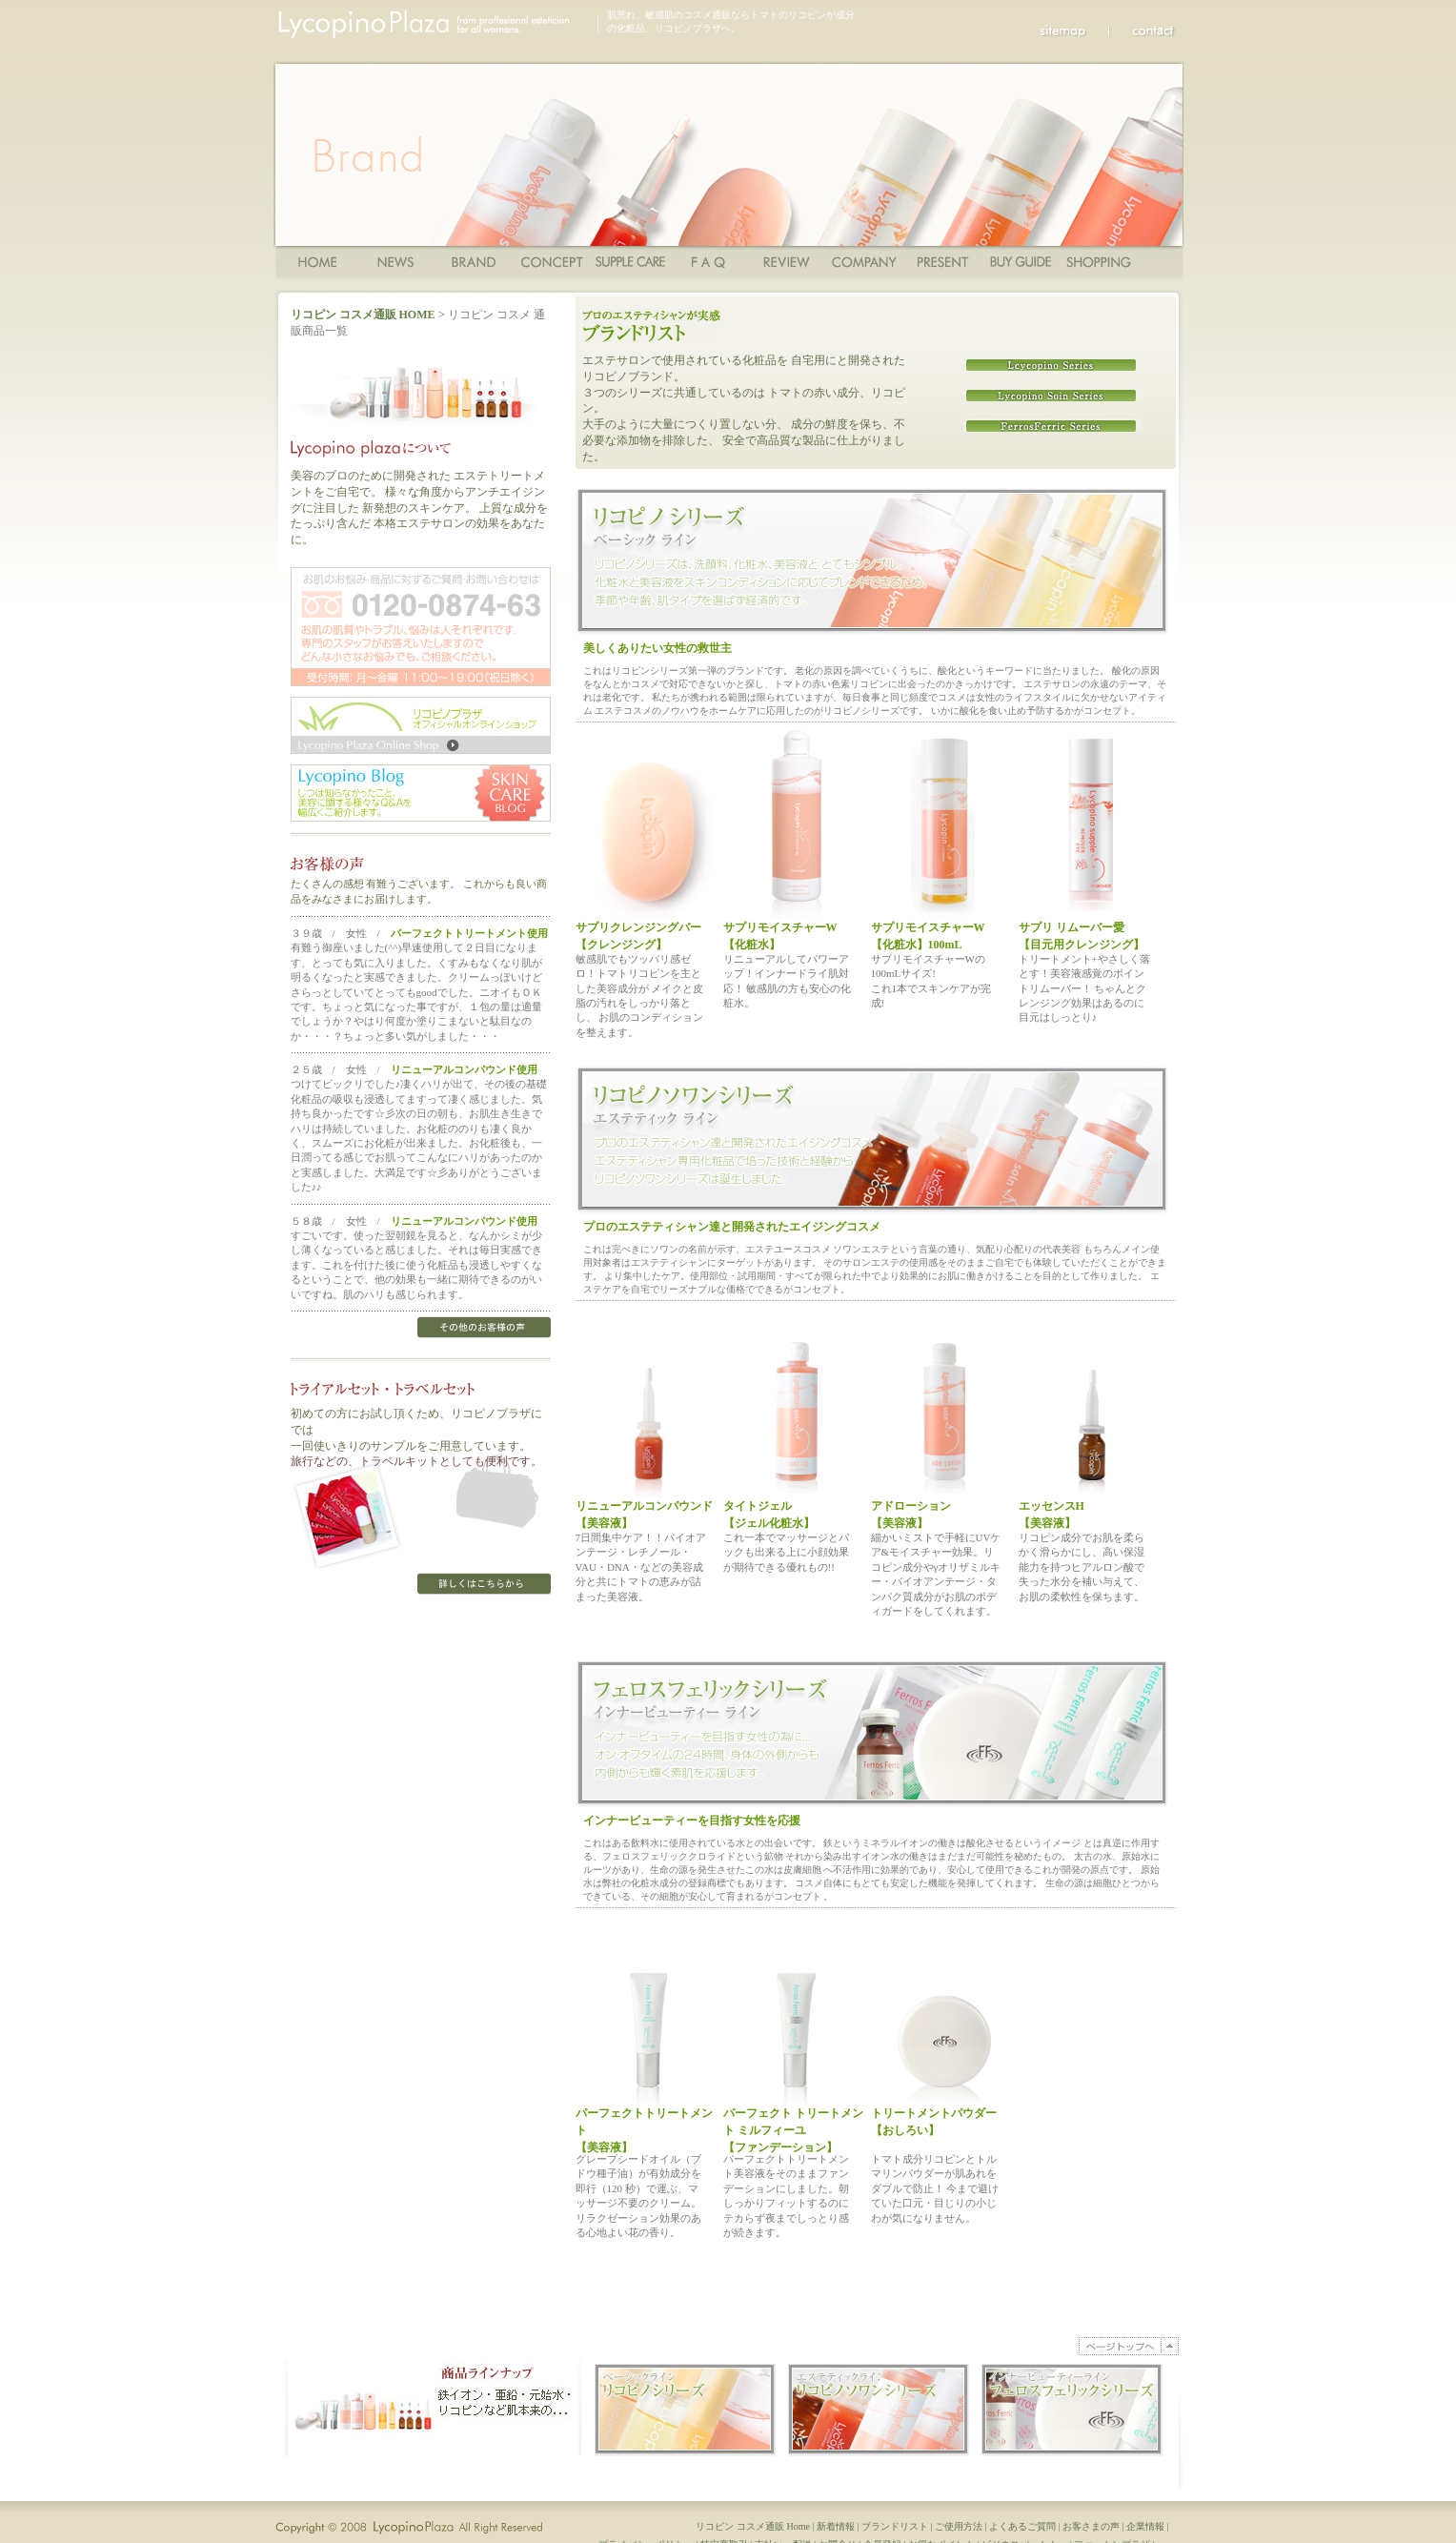 This screenshot has width=1456, height=2543. Describe the element at coordinates (756, 2536) in the screenshot. I see `リコピン コスメ通販 Home |` at that location.